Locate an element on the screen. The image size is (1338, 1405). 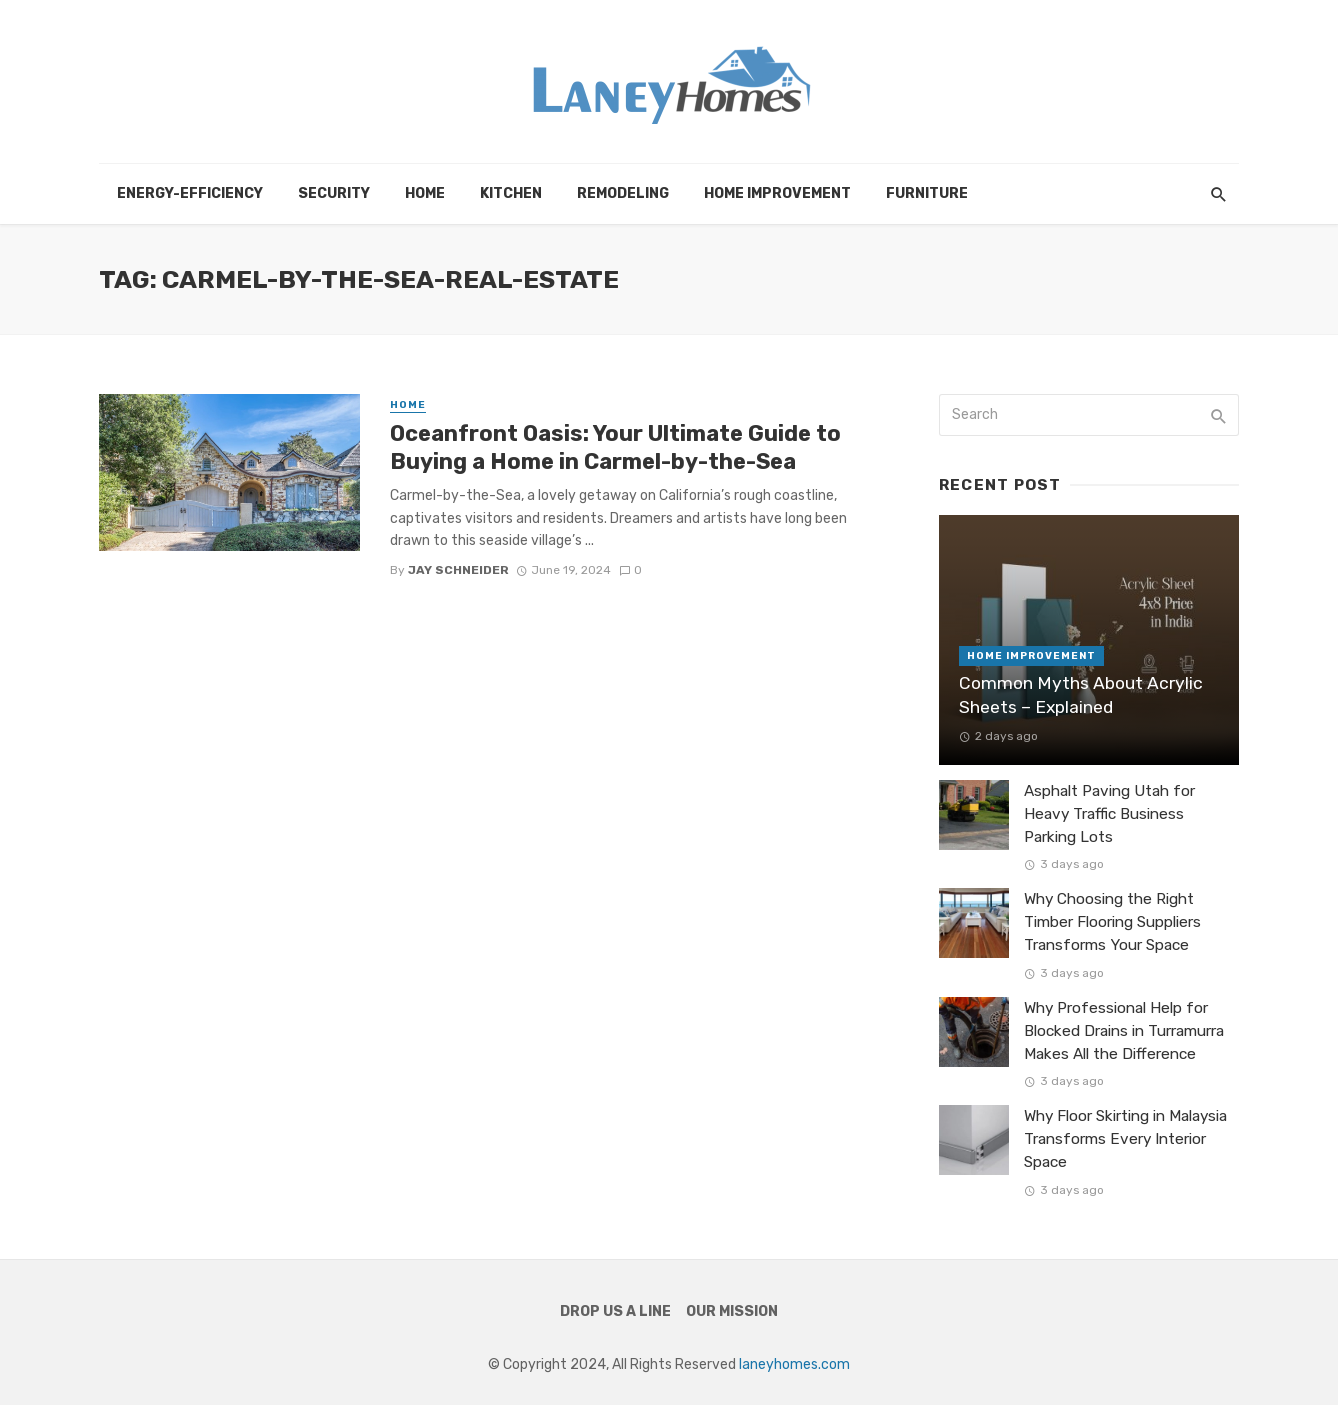
Security is located at coordinates (334, 193).